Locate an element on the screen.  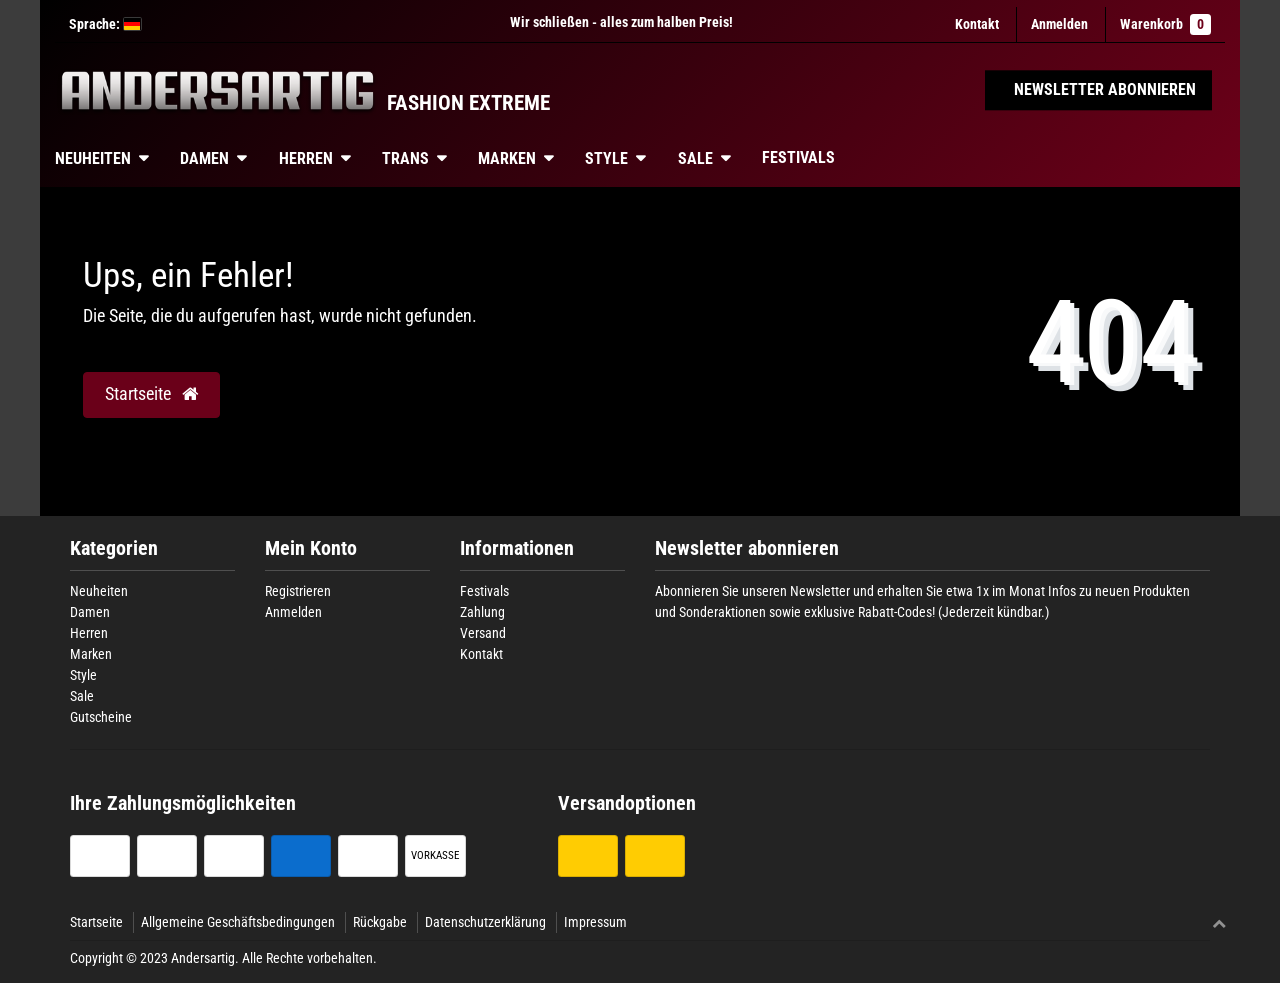
Anmelden is located at coordinates (293, 612).